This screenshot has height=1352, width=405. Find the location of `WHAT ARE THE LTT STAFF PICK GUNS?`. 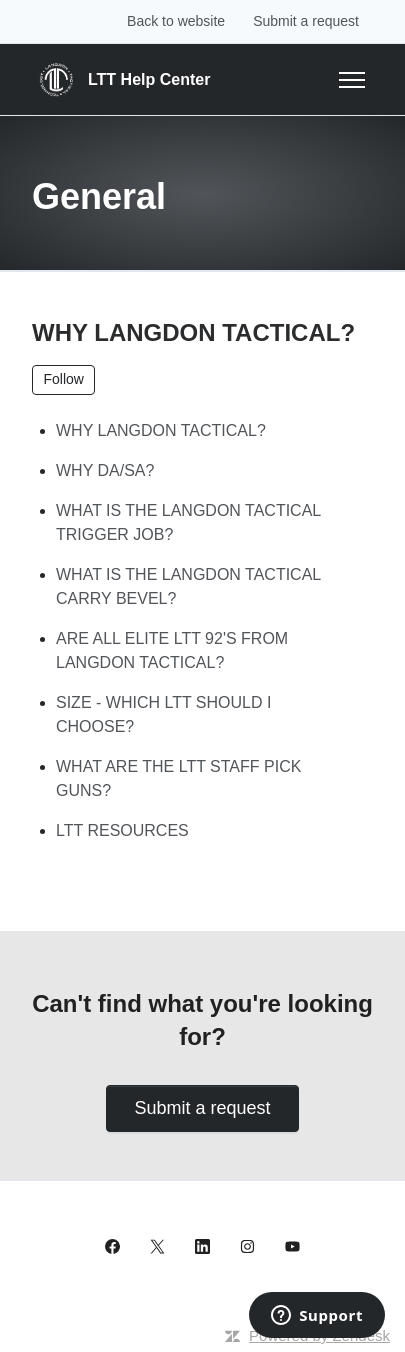

WHAT ARE THE LTT STAFF PICK GUNS? is located at coordinates (178, 778).